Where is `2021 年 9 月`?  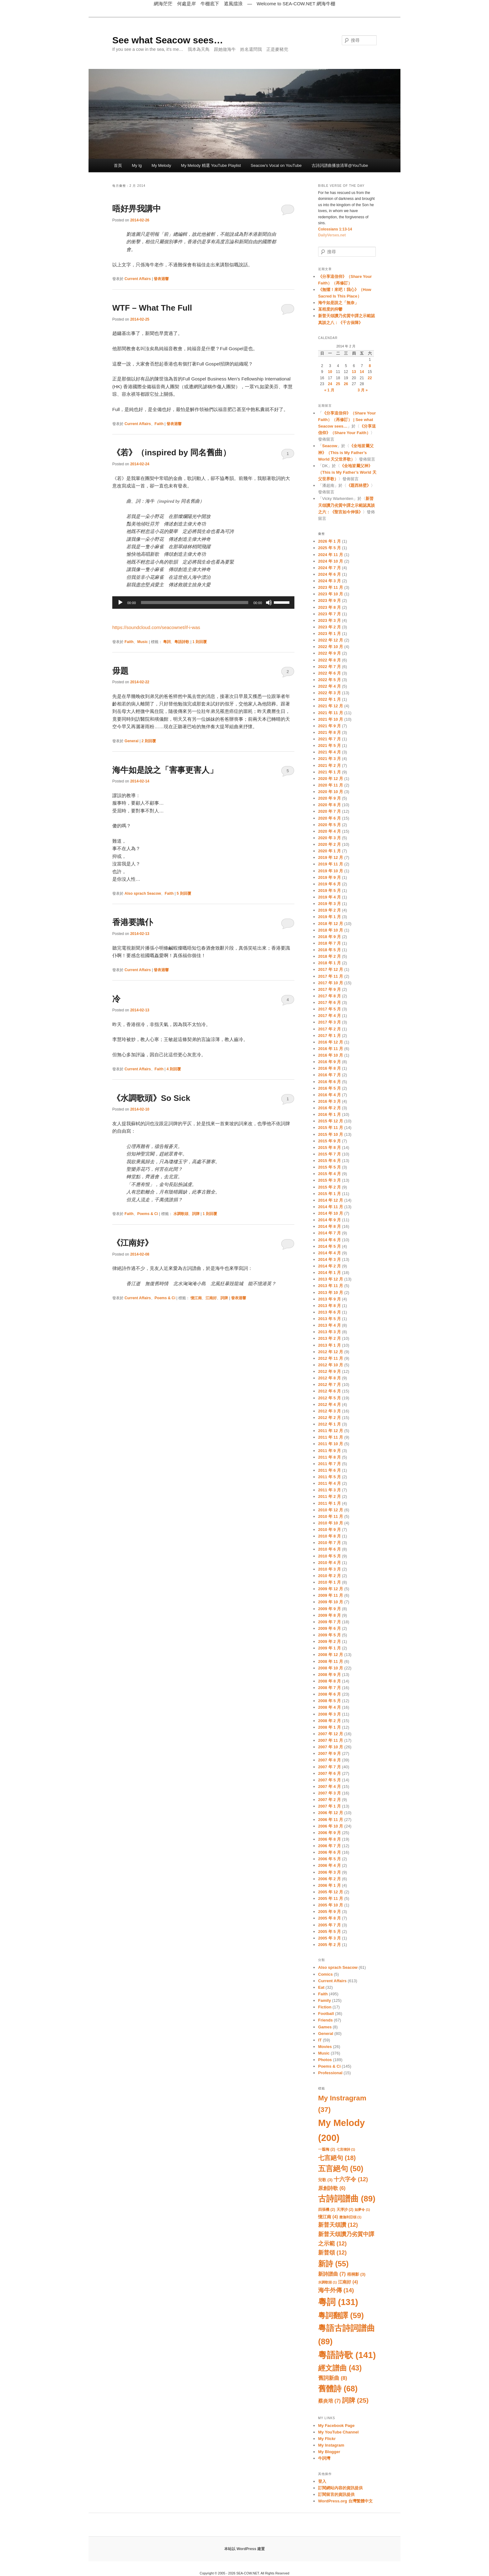 2021 年 9 月 is located at coordinates (329, 726).